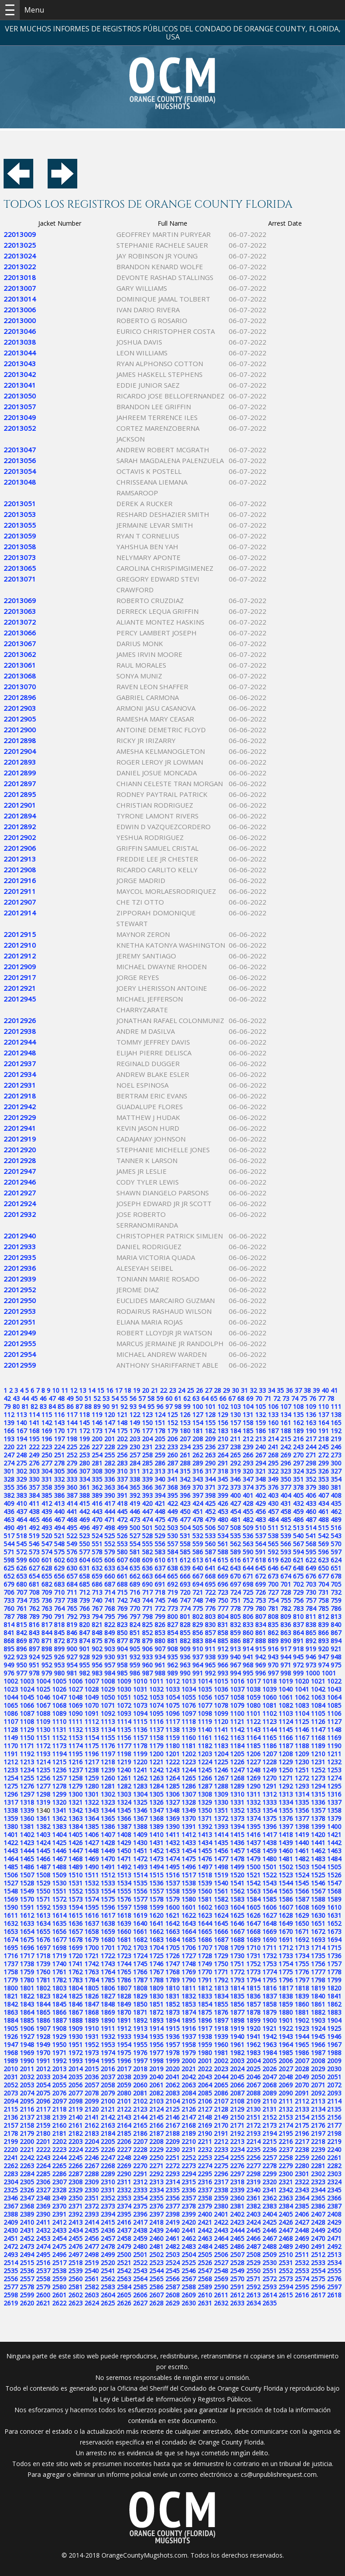  Describe the element at coordinates (20, 320) in the screenshot. I see `22013000` at that location.